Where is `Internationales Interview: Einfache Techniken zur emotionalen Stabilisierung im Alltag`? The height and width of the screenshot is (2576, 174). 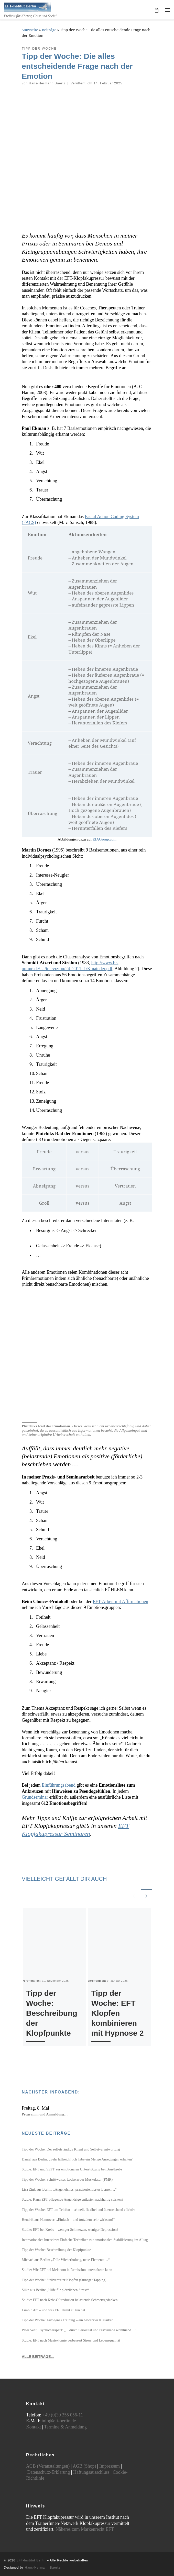 Internationales Interview: Einfache Techniken zur emotionalen Stabilisierung im Alltag is located at coordinates (85, 2240).